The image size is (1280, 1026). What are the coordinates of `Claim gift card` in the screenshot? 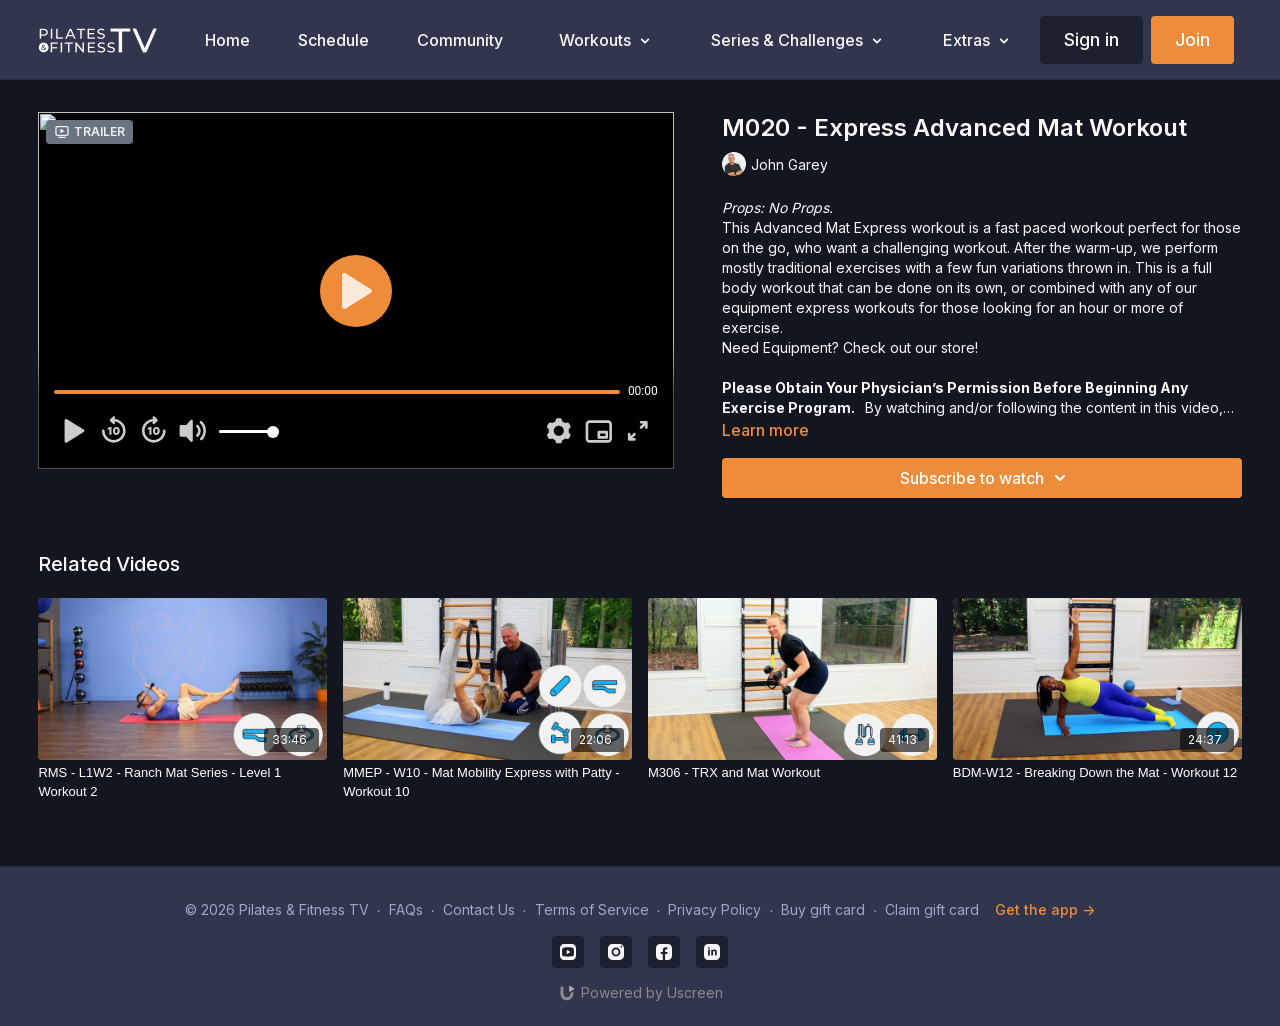 It's located at (932, 909).